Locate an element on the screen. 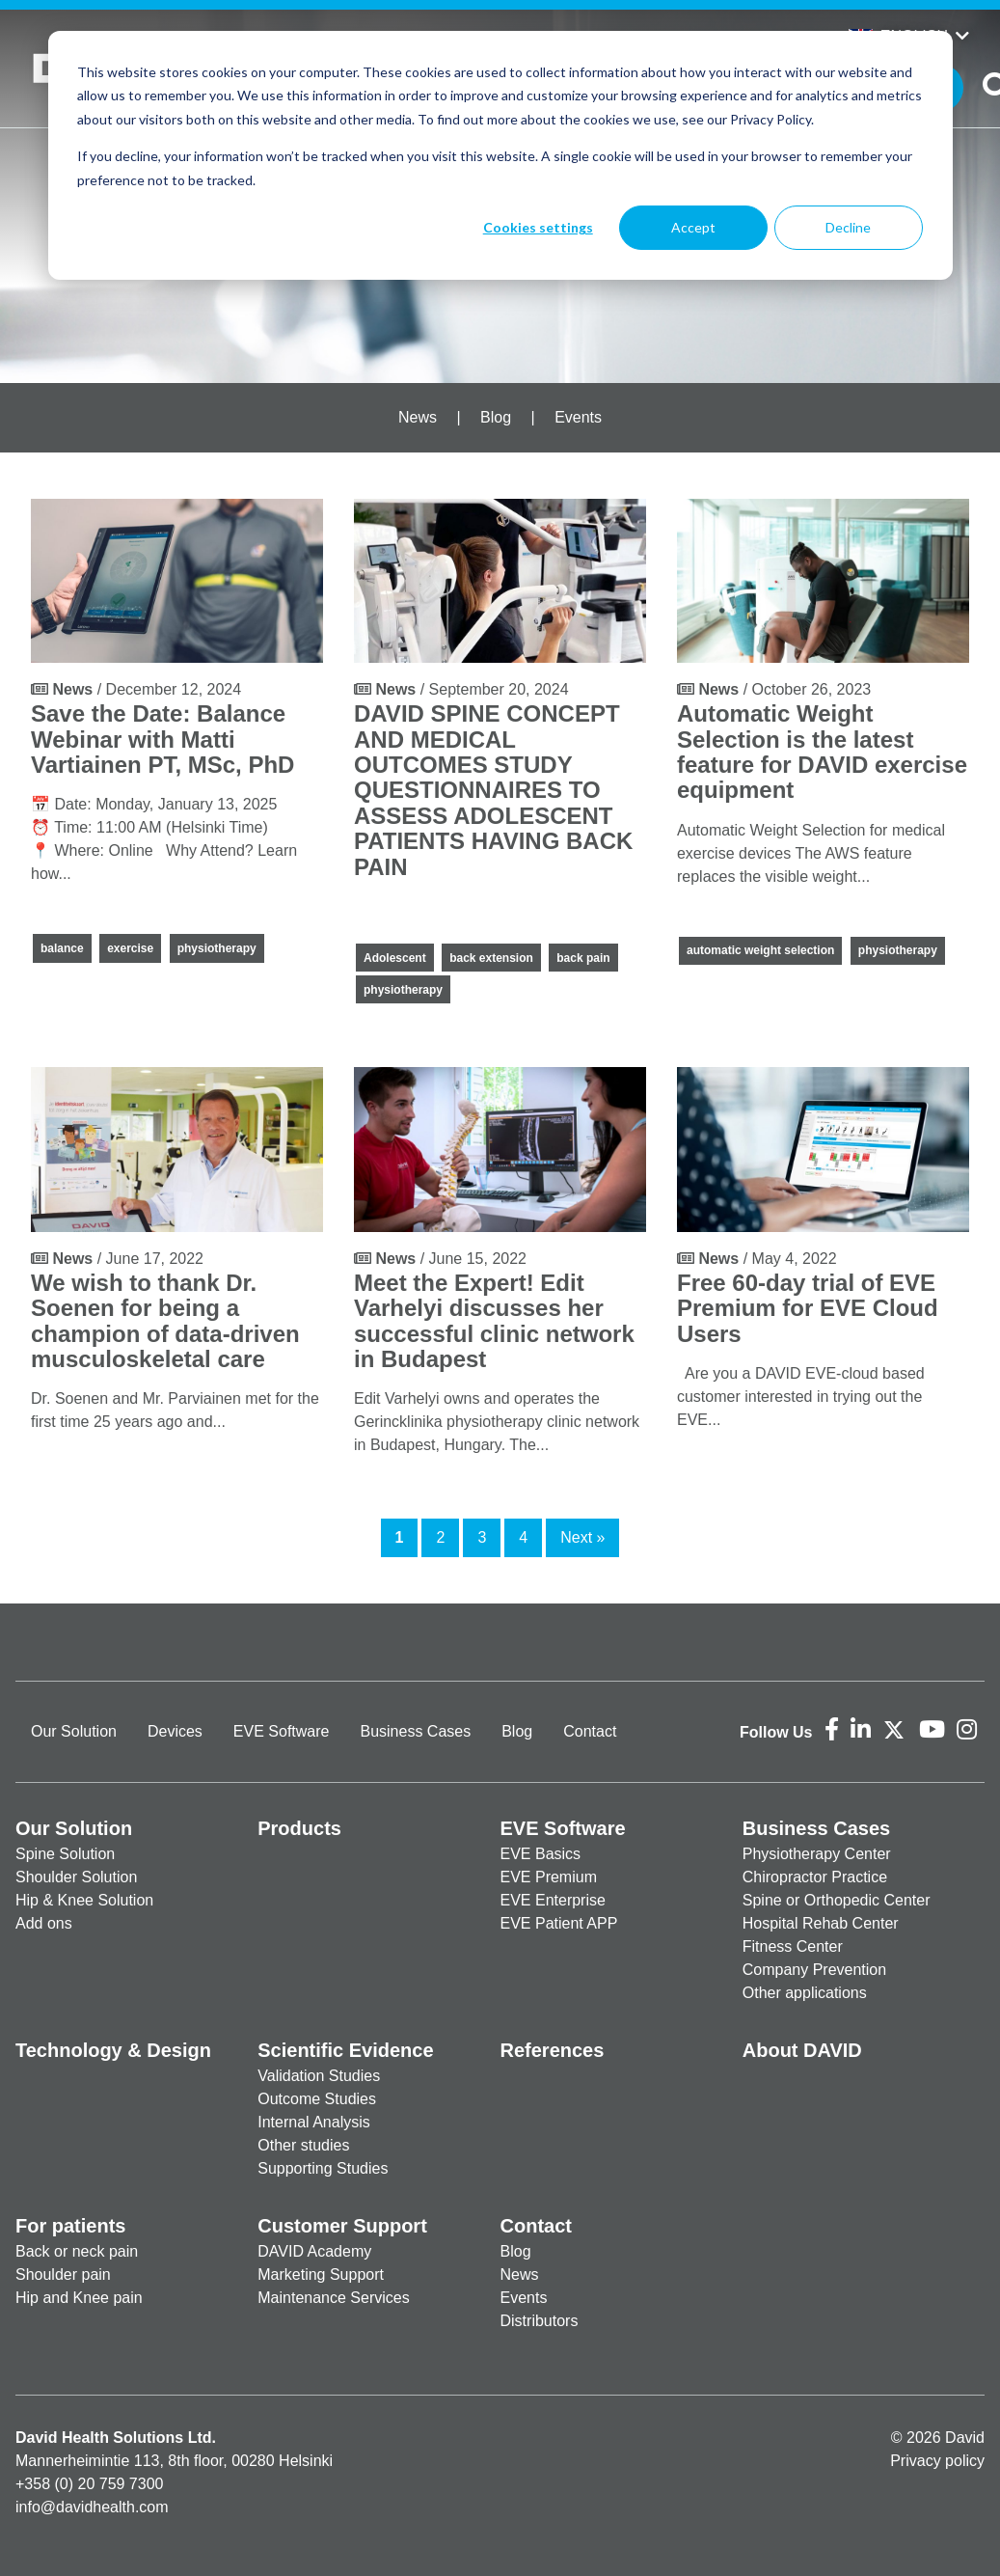 The width and height of the screenshot is (1000, 2576). Hospital Rehab Center is located at coordinates (821, 1923).